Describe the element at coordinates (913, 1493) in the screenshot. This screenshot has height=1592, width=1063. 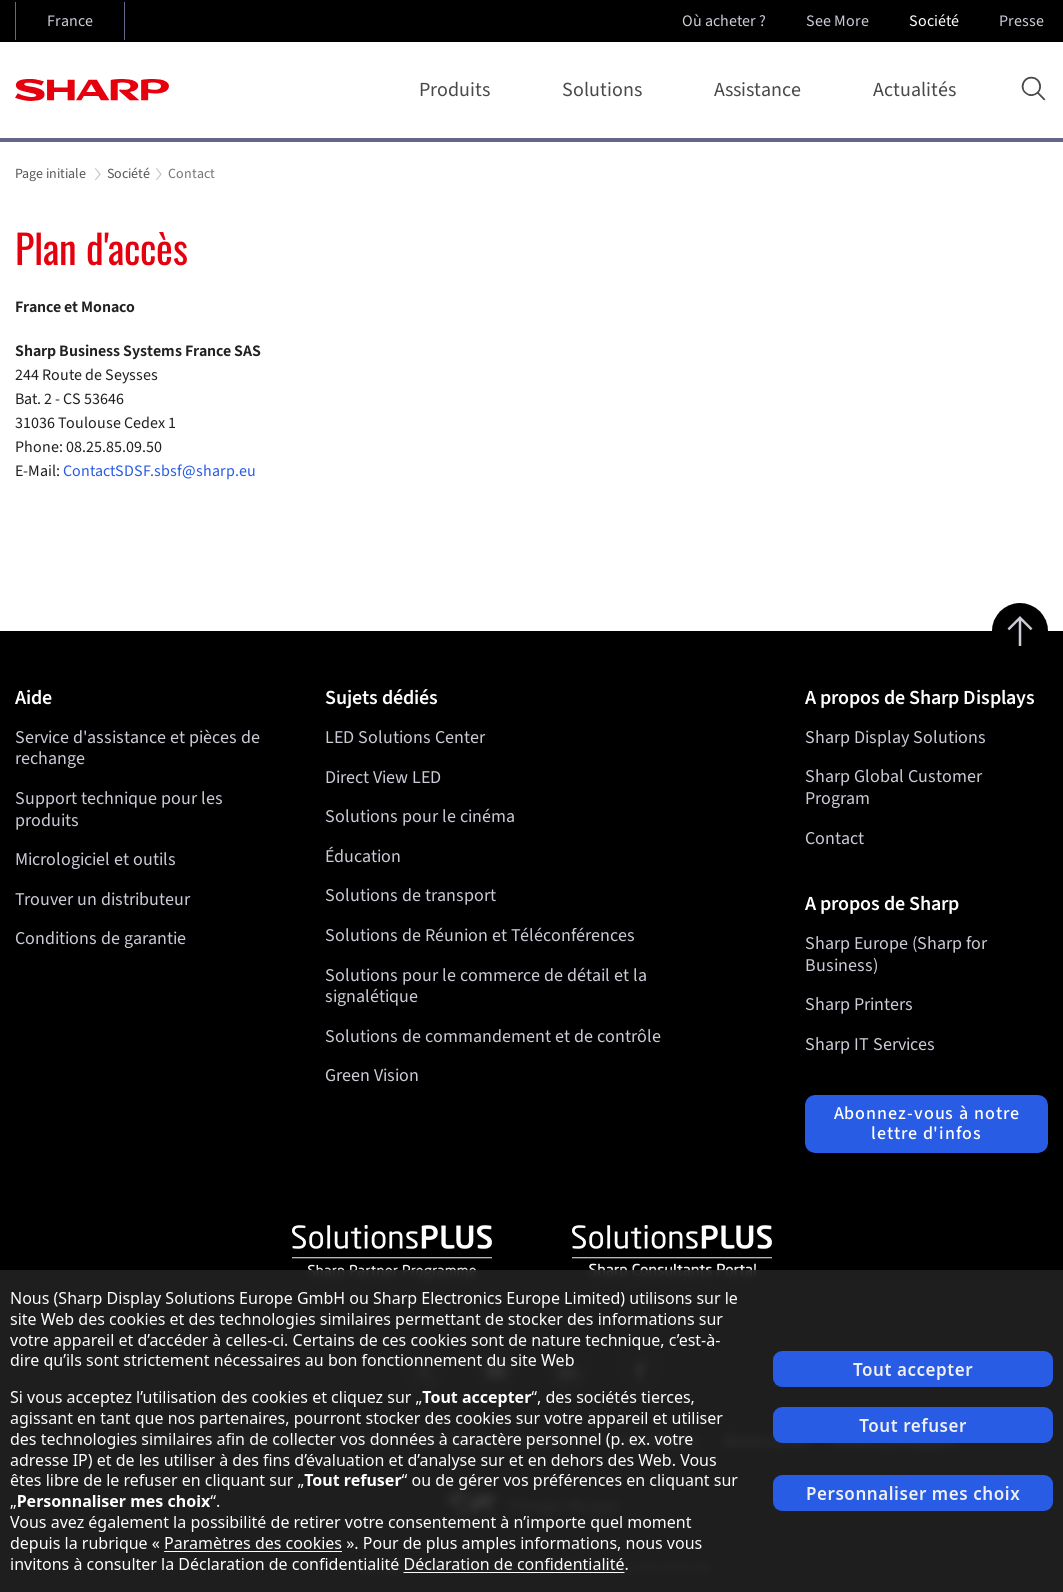
I see `Personnaliser mes choix` at that location.